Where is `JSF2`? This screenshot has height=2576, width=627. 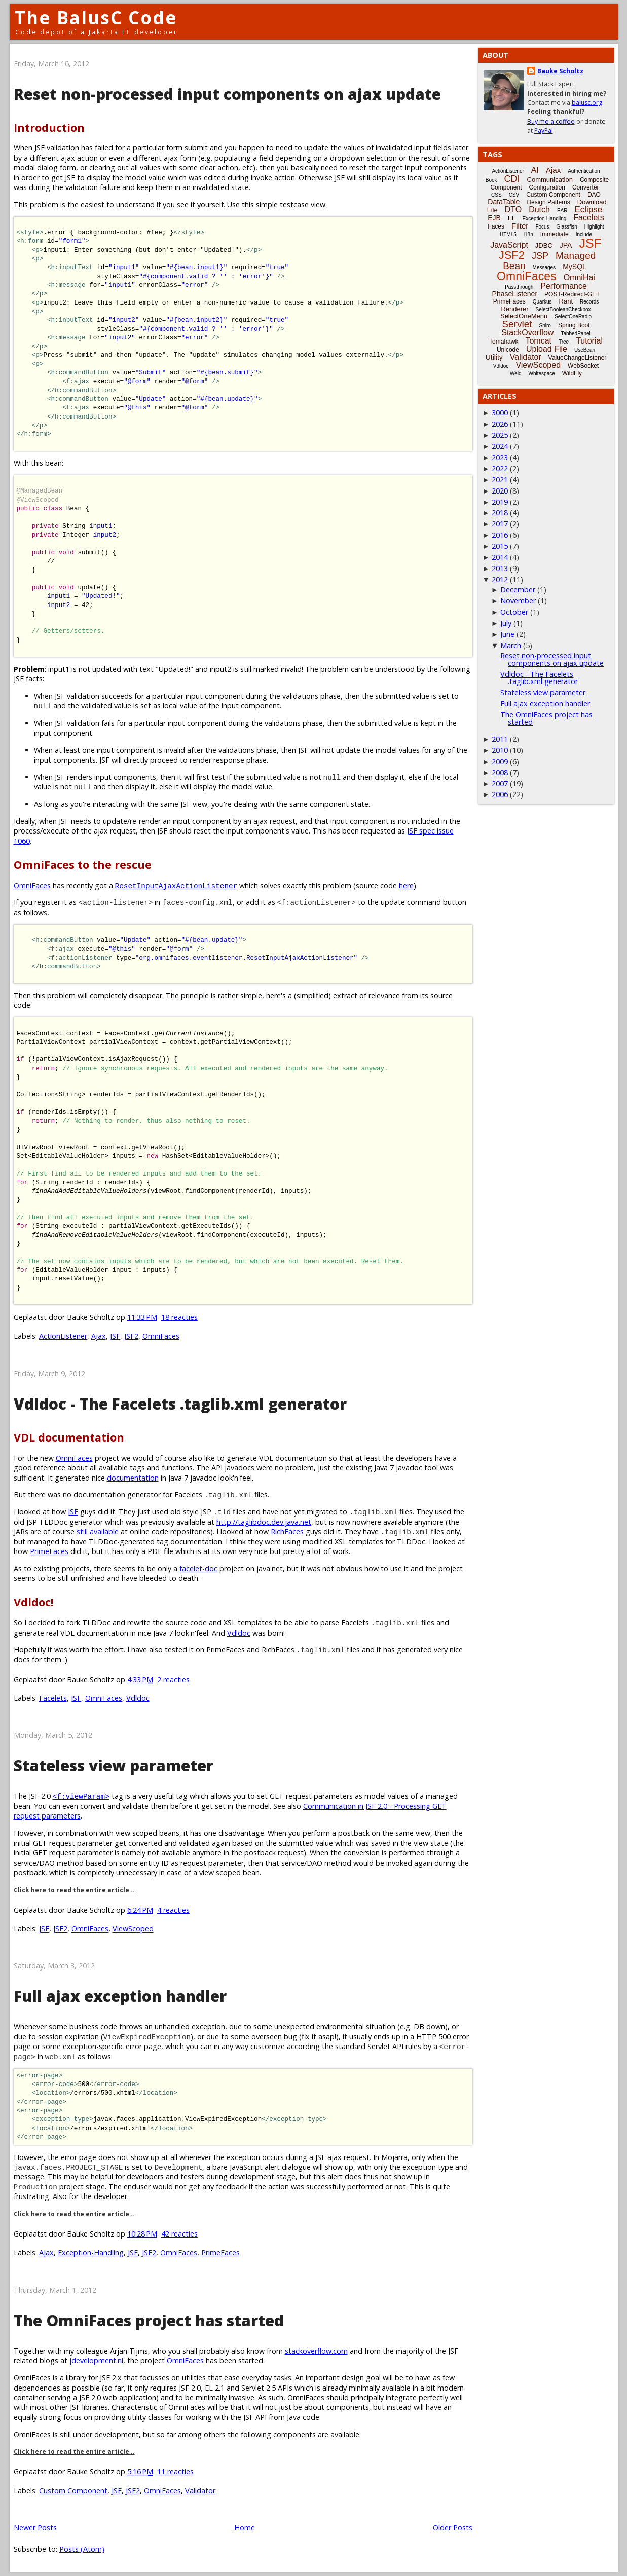
JSF2 is located at coordinates (131, 1336).